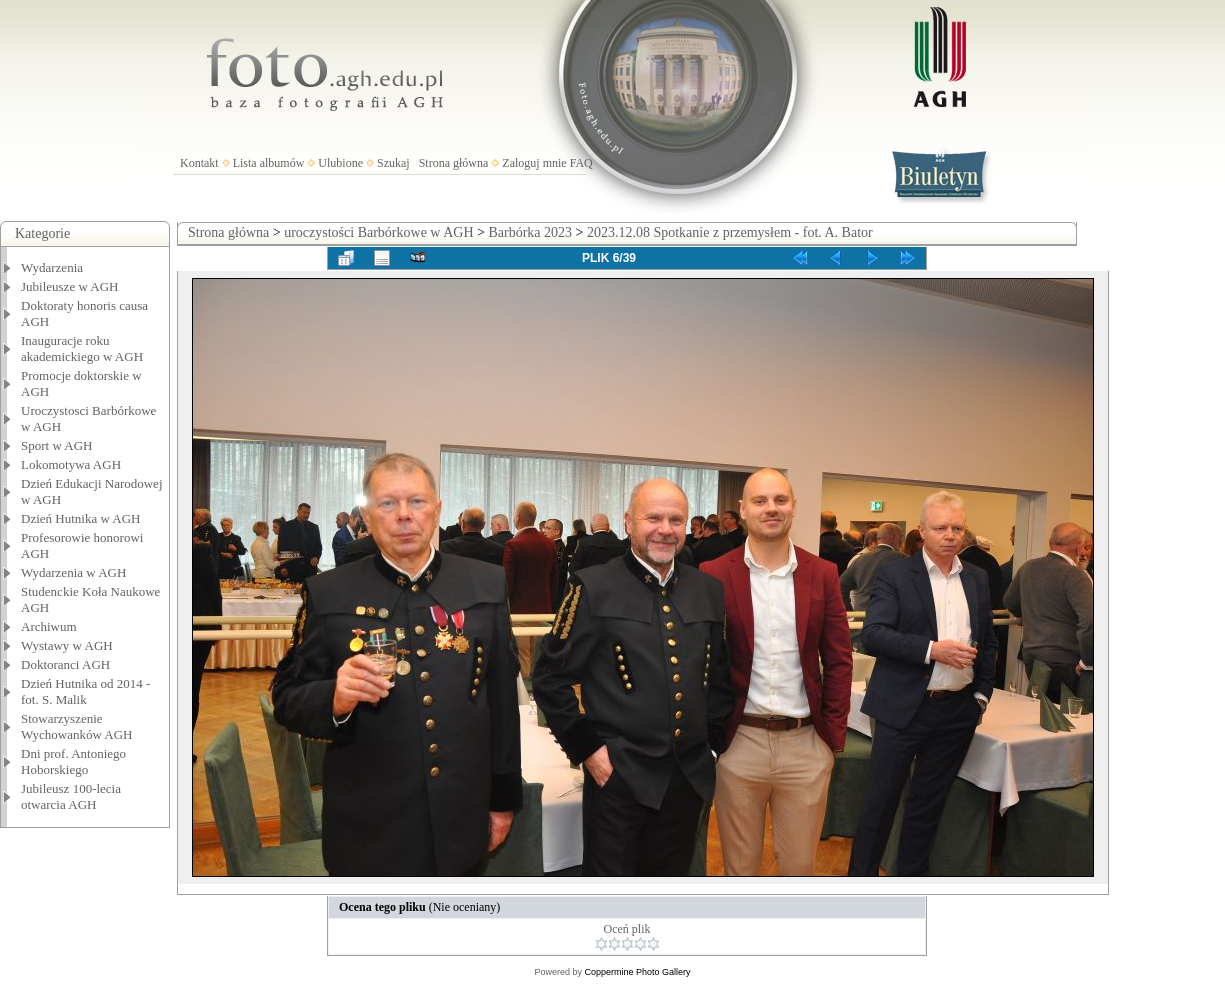 This screenshot has height=987, width=1225. I want to click on Strona główna, so click(454, 163).